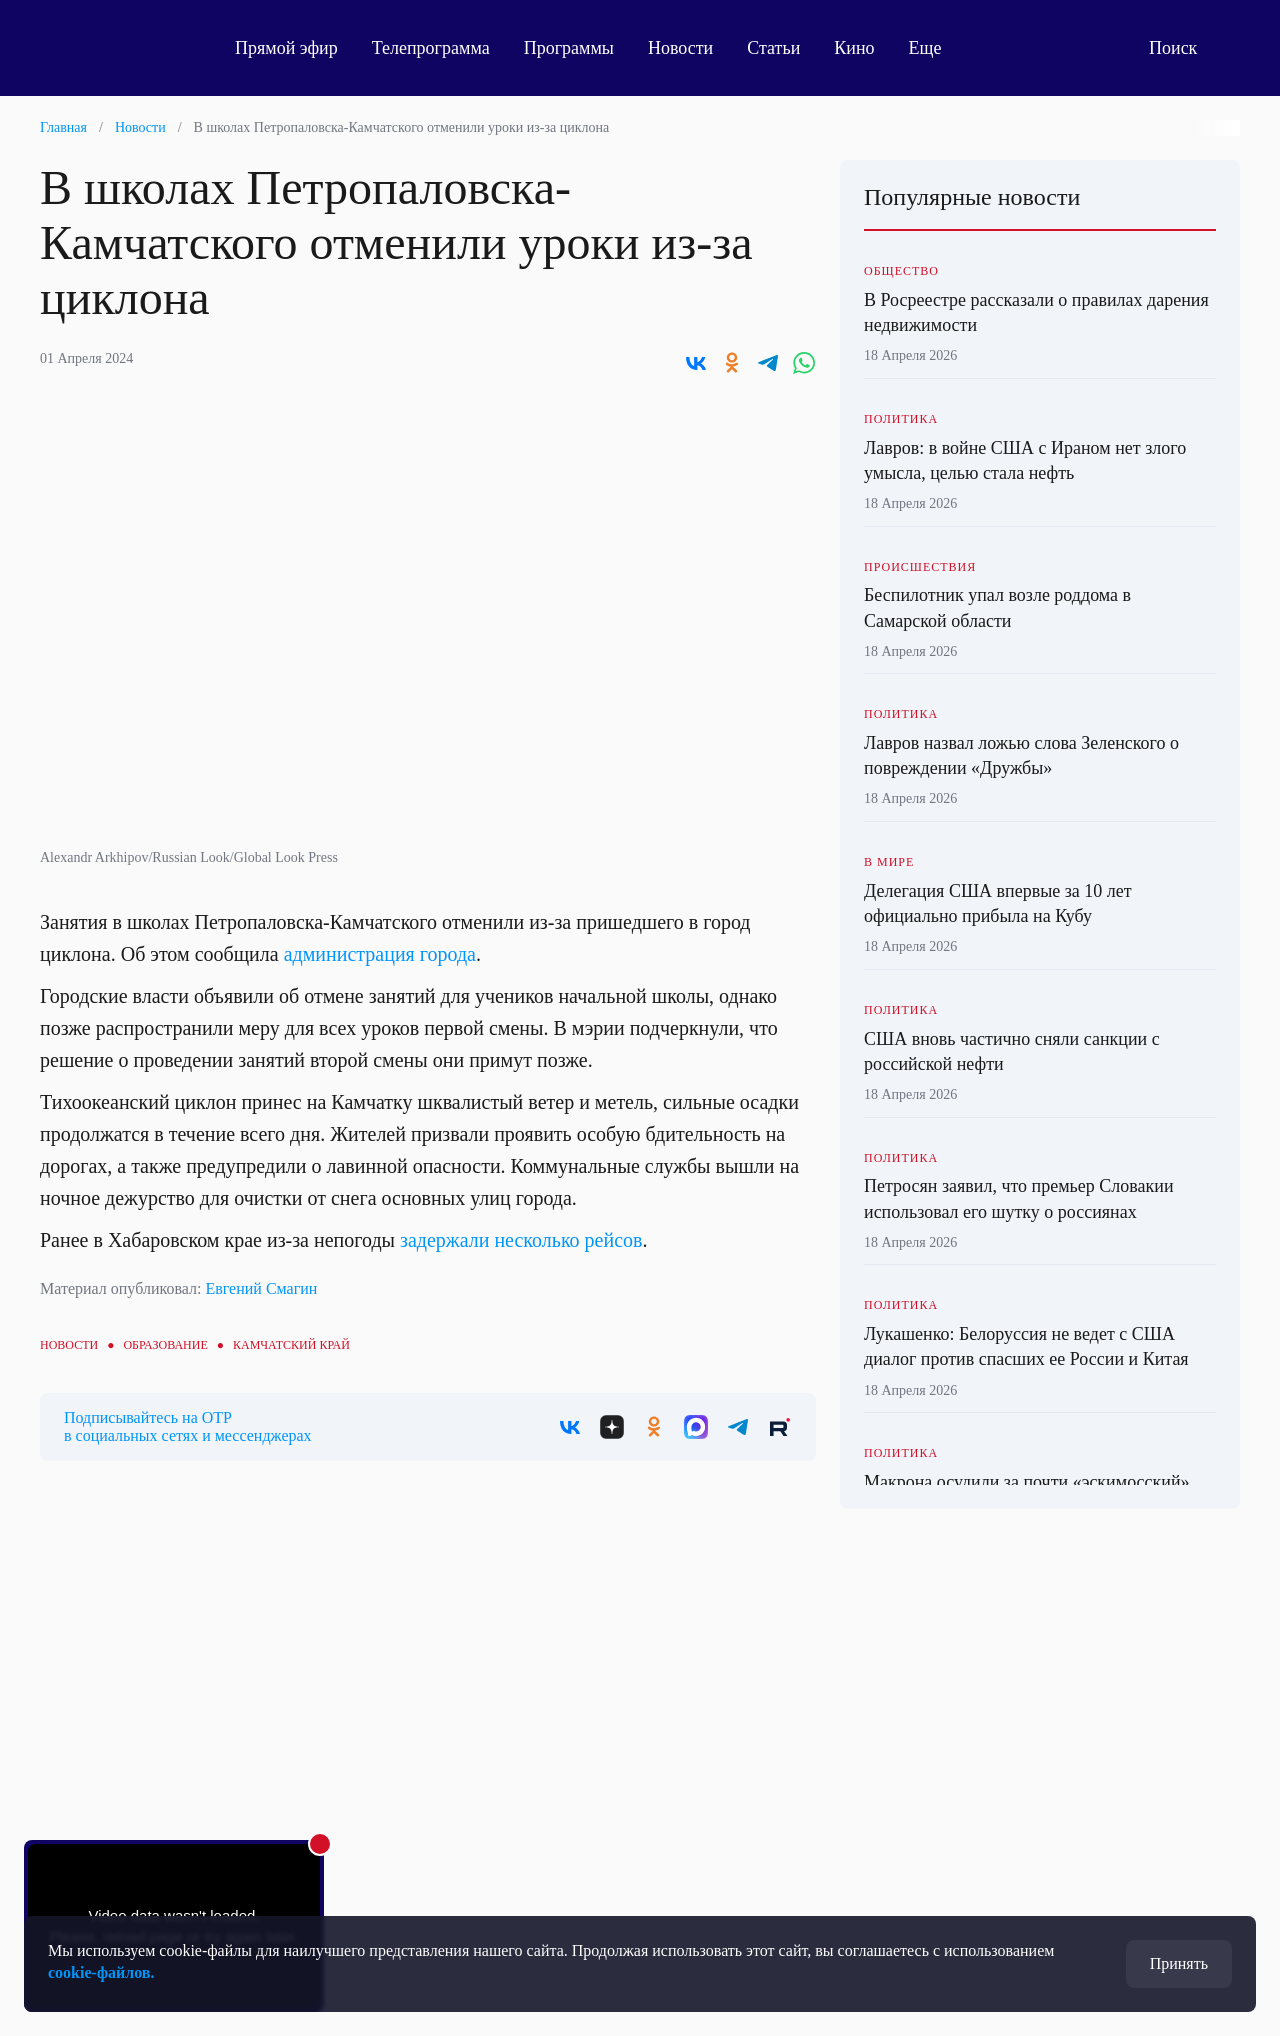 Image resolution: width=1280 pixels, height=2036 pixels. I want to click on Телепрограмма, so click(431, 48).